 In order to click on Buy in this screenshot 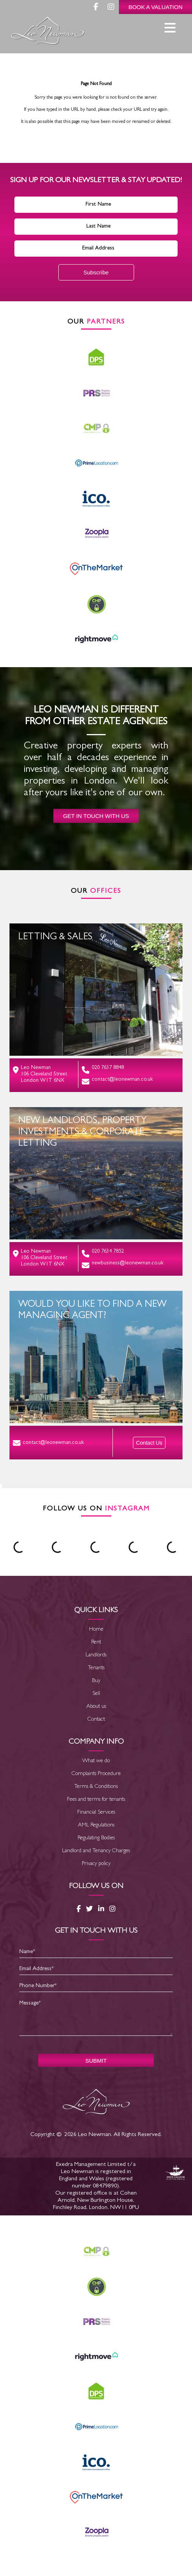, I will do `click(96, 1681)`.